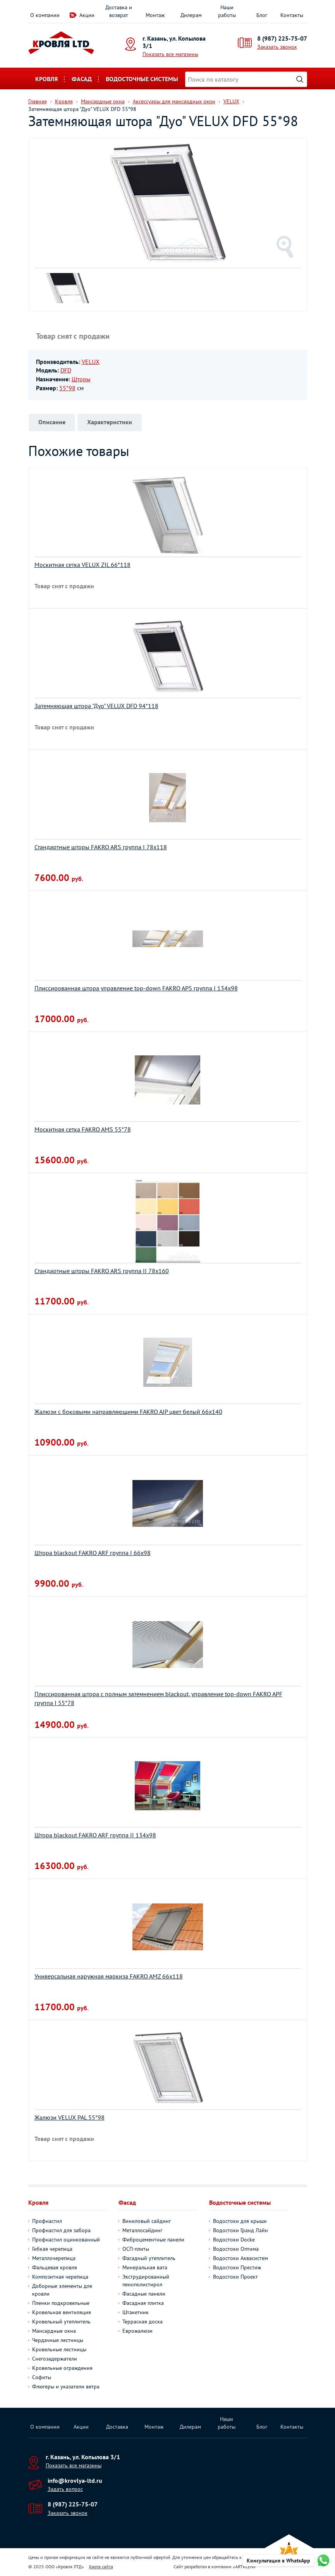 The width and height of the screenshot is (335, 2576). Describe the element at coordinates (117, 2426) in the screenshot. I see `Доставка` at that location.